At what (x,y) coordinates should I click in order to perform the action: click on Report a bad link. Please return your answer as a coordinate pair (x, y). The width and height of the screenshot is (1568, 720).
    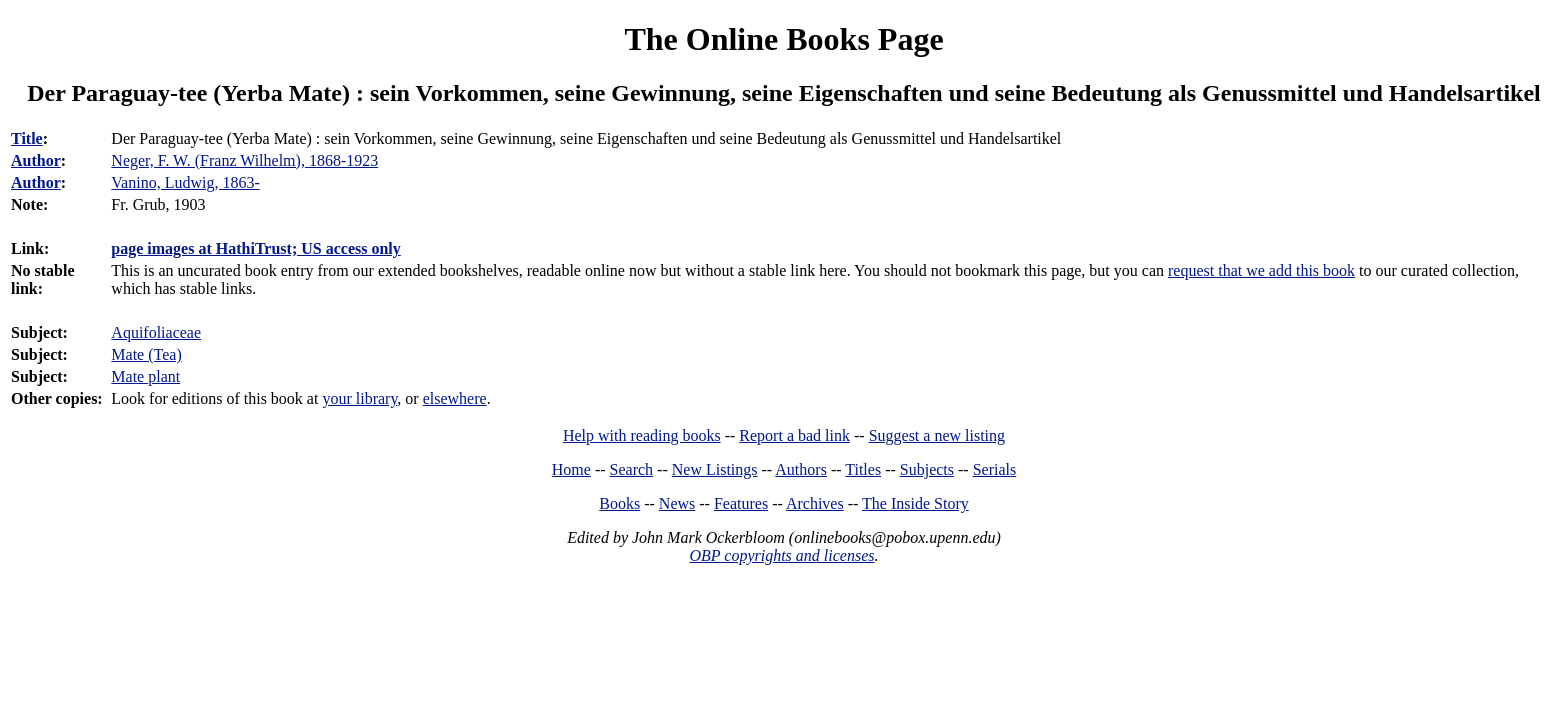
    Looking at the image, I should click on (794, 435).